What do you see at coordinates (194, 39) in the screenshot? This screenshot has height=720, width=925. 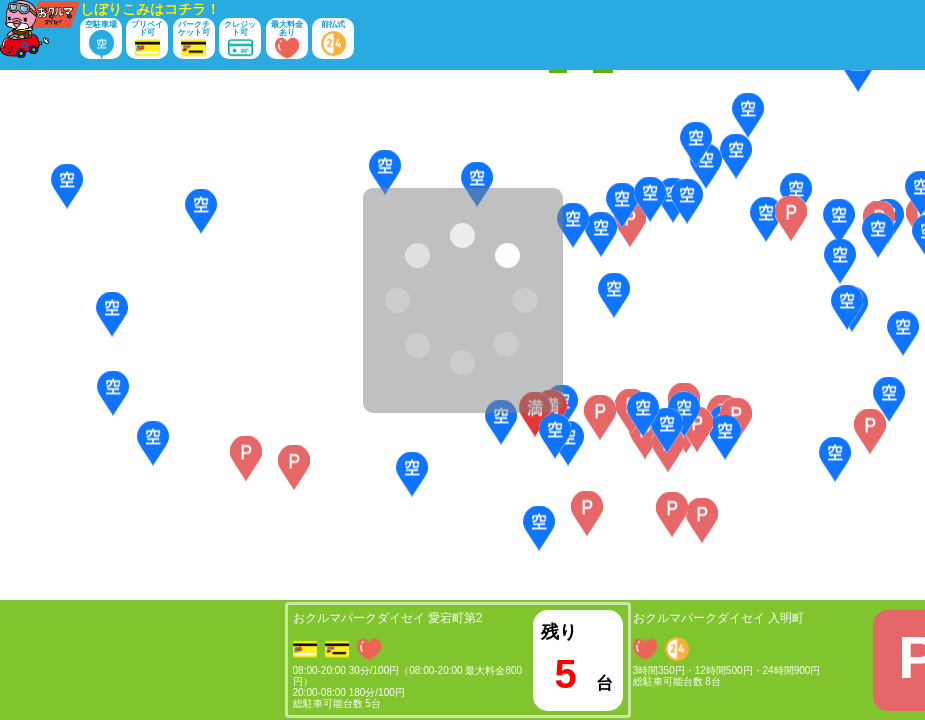 I see `パークチケット可` at bounding box center [194, 39].